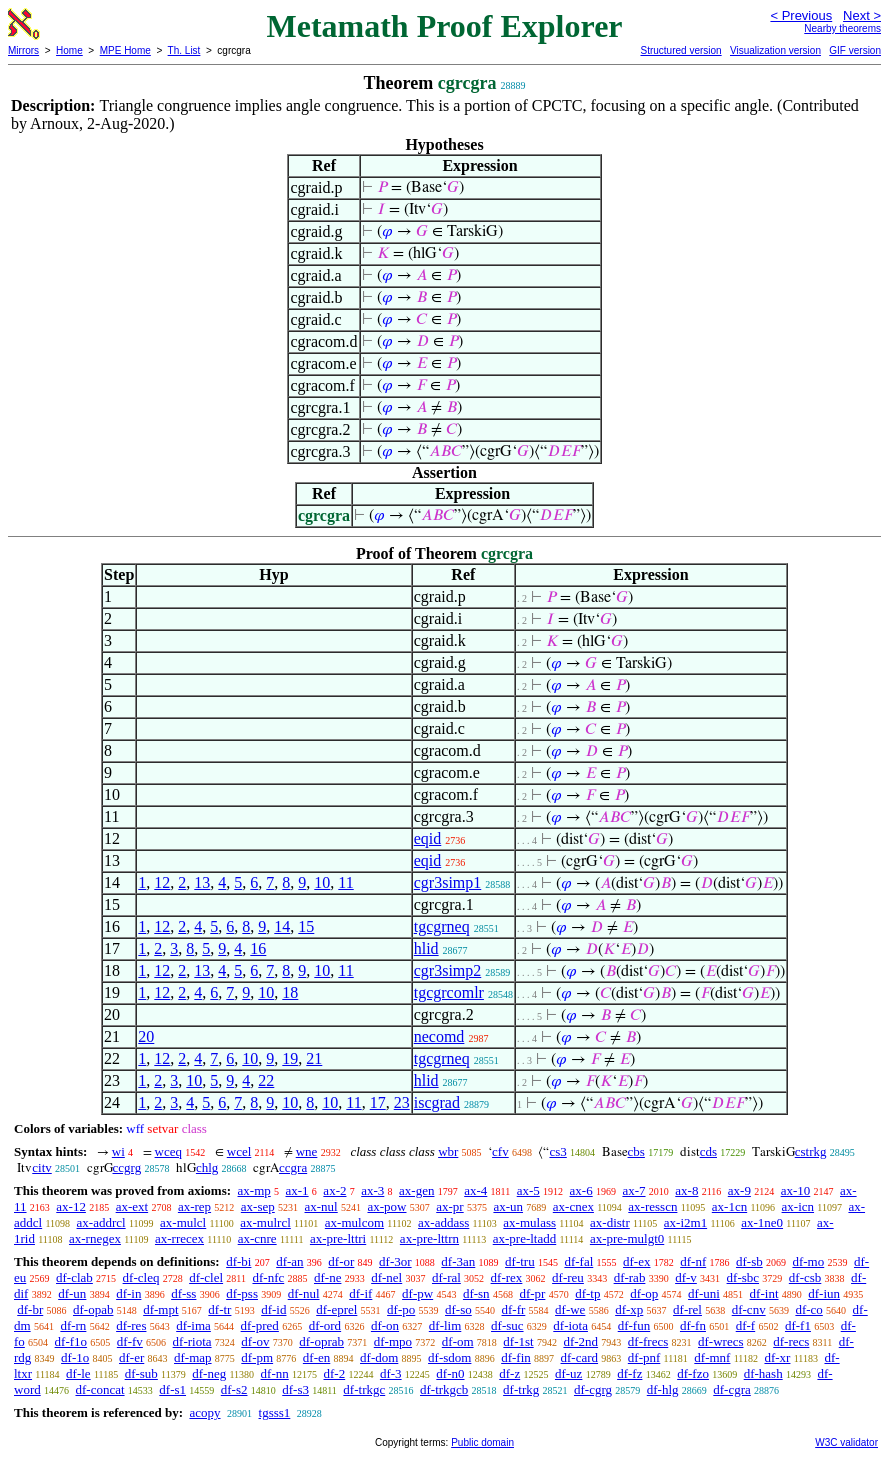  Describe the element at coordinates (345, 882) in the screenshot. I see `11` at that location.